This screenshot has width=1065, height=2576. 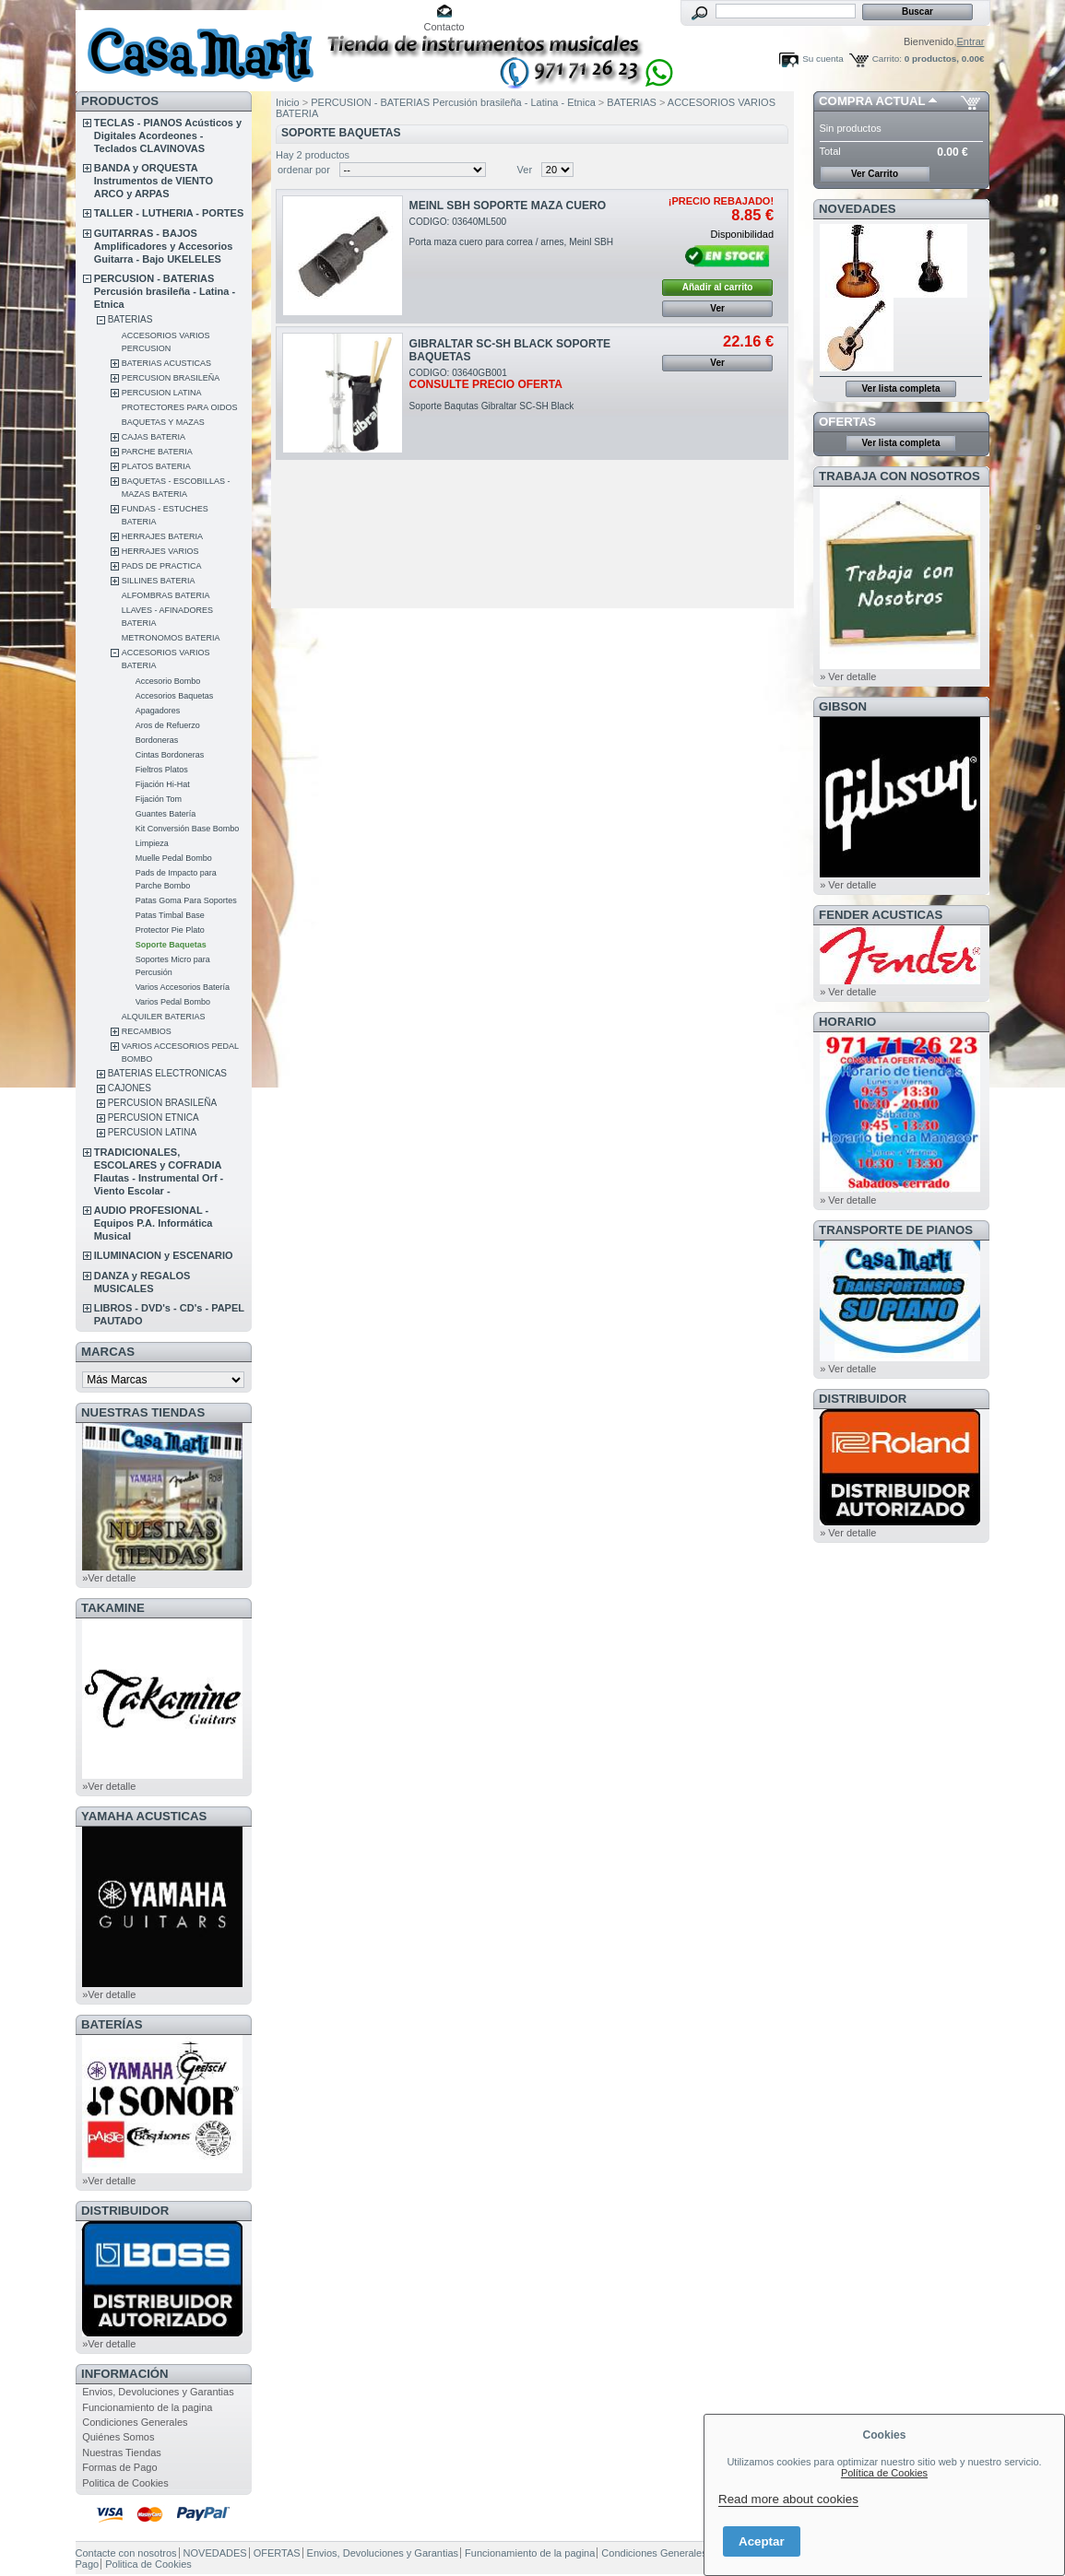 What do you see at coordinates (162, 769) in the screenshot?
I see `Fieltros Platos` at bounding box center [162, 769].